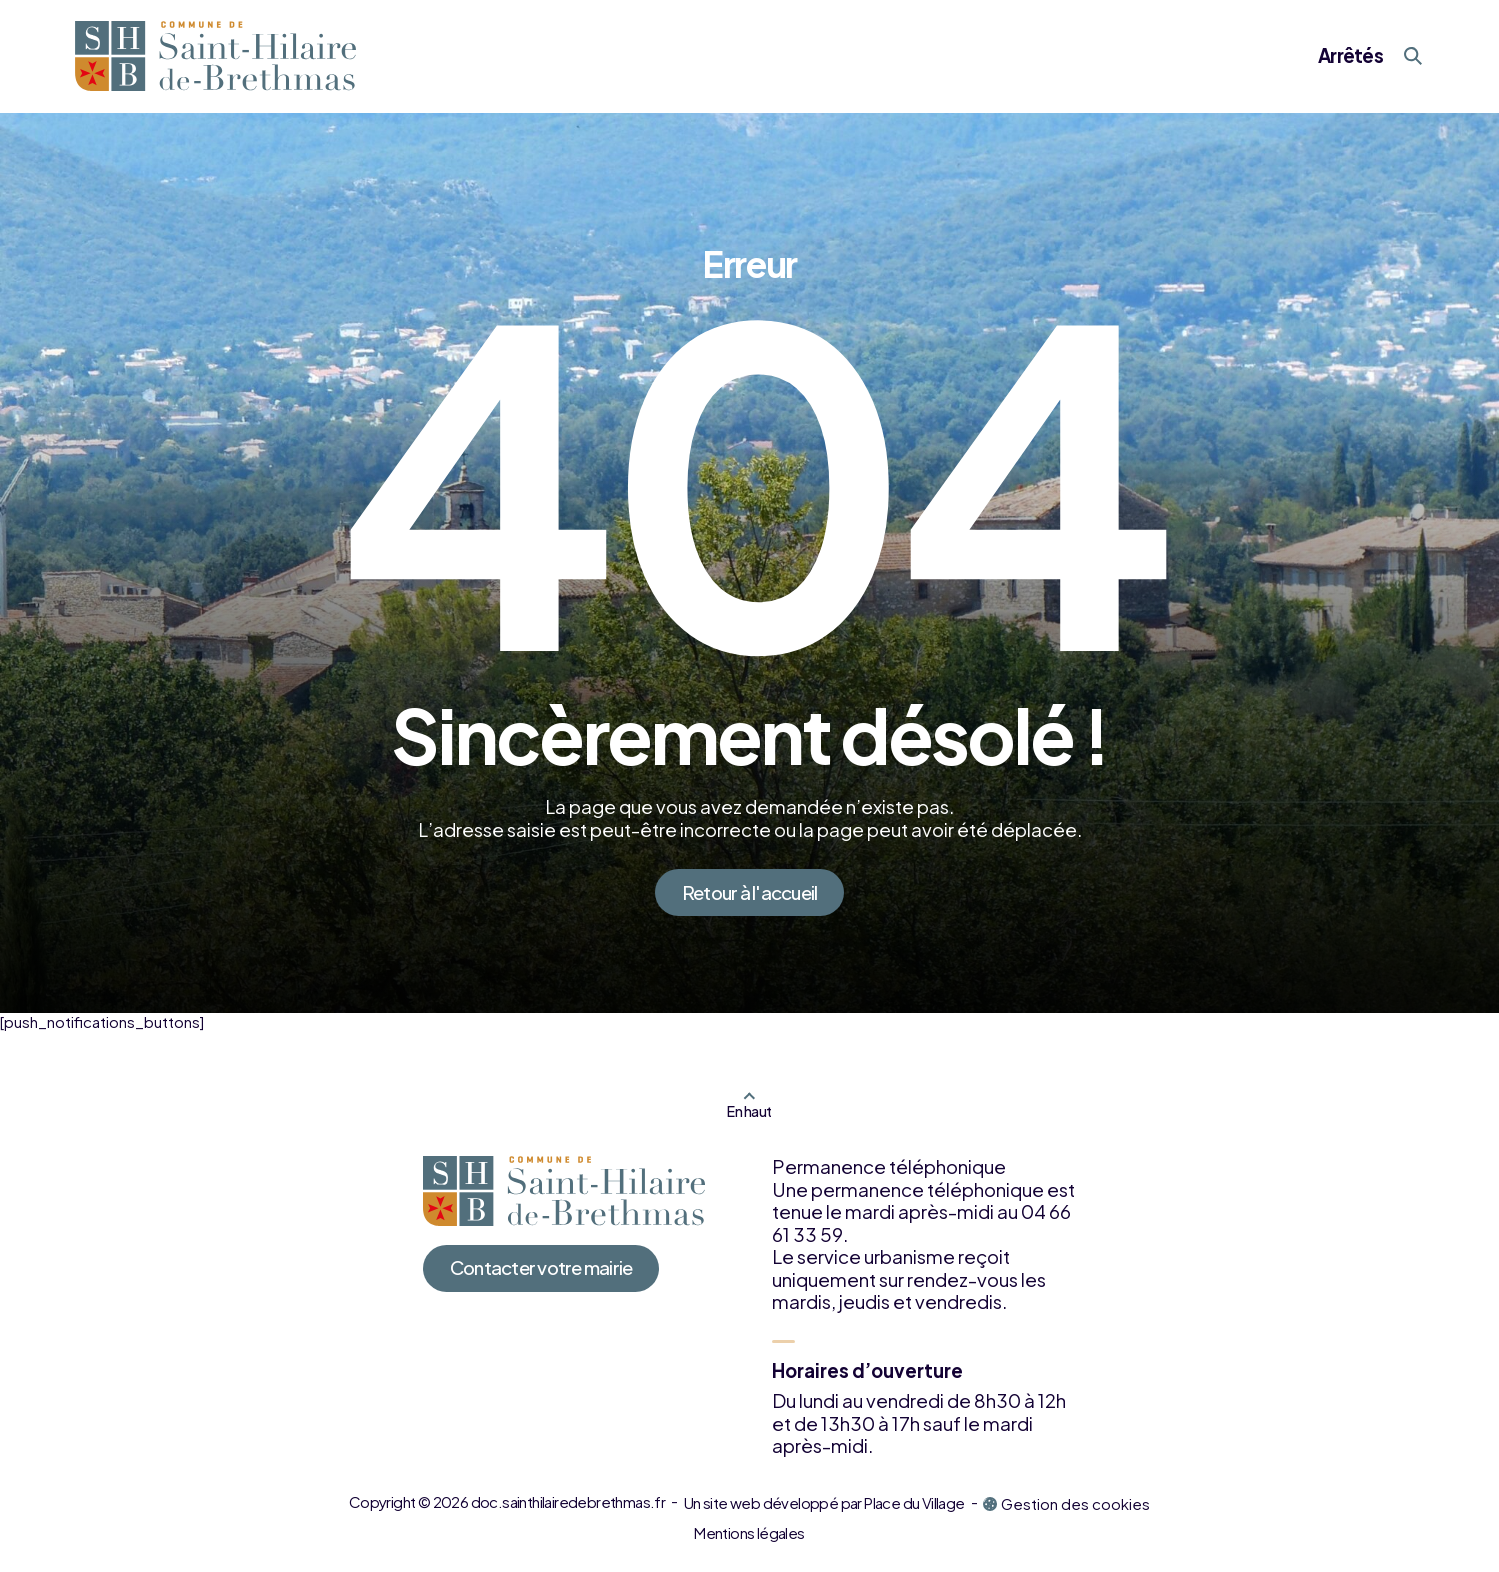  What do you see at coordinates (749, 1532) in the screenshot?
I see `Mentions légales` at bounding box center [749, 1532].